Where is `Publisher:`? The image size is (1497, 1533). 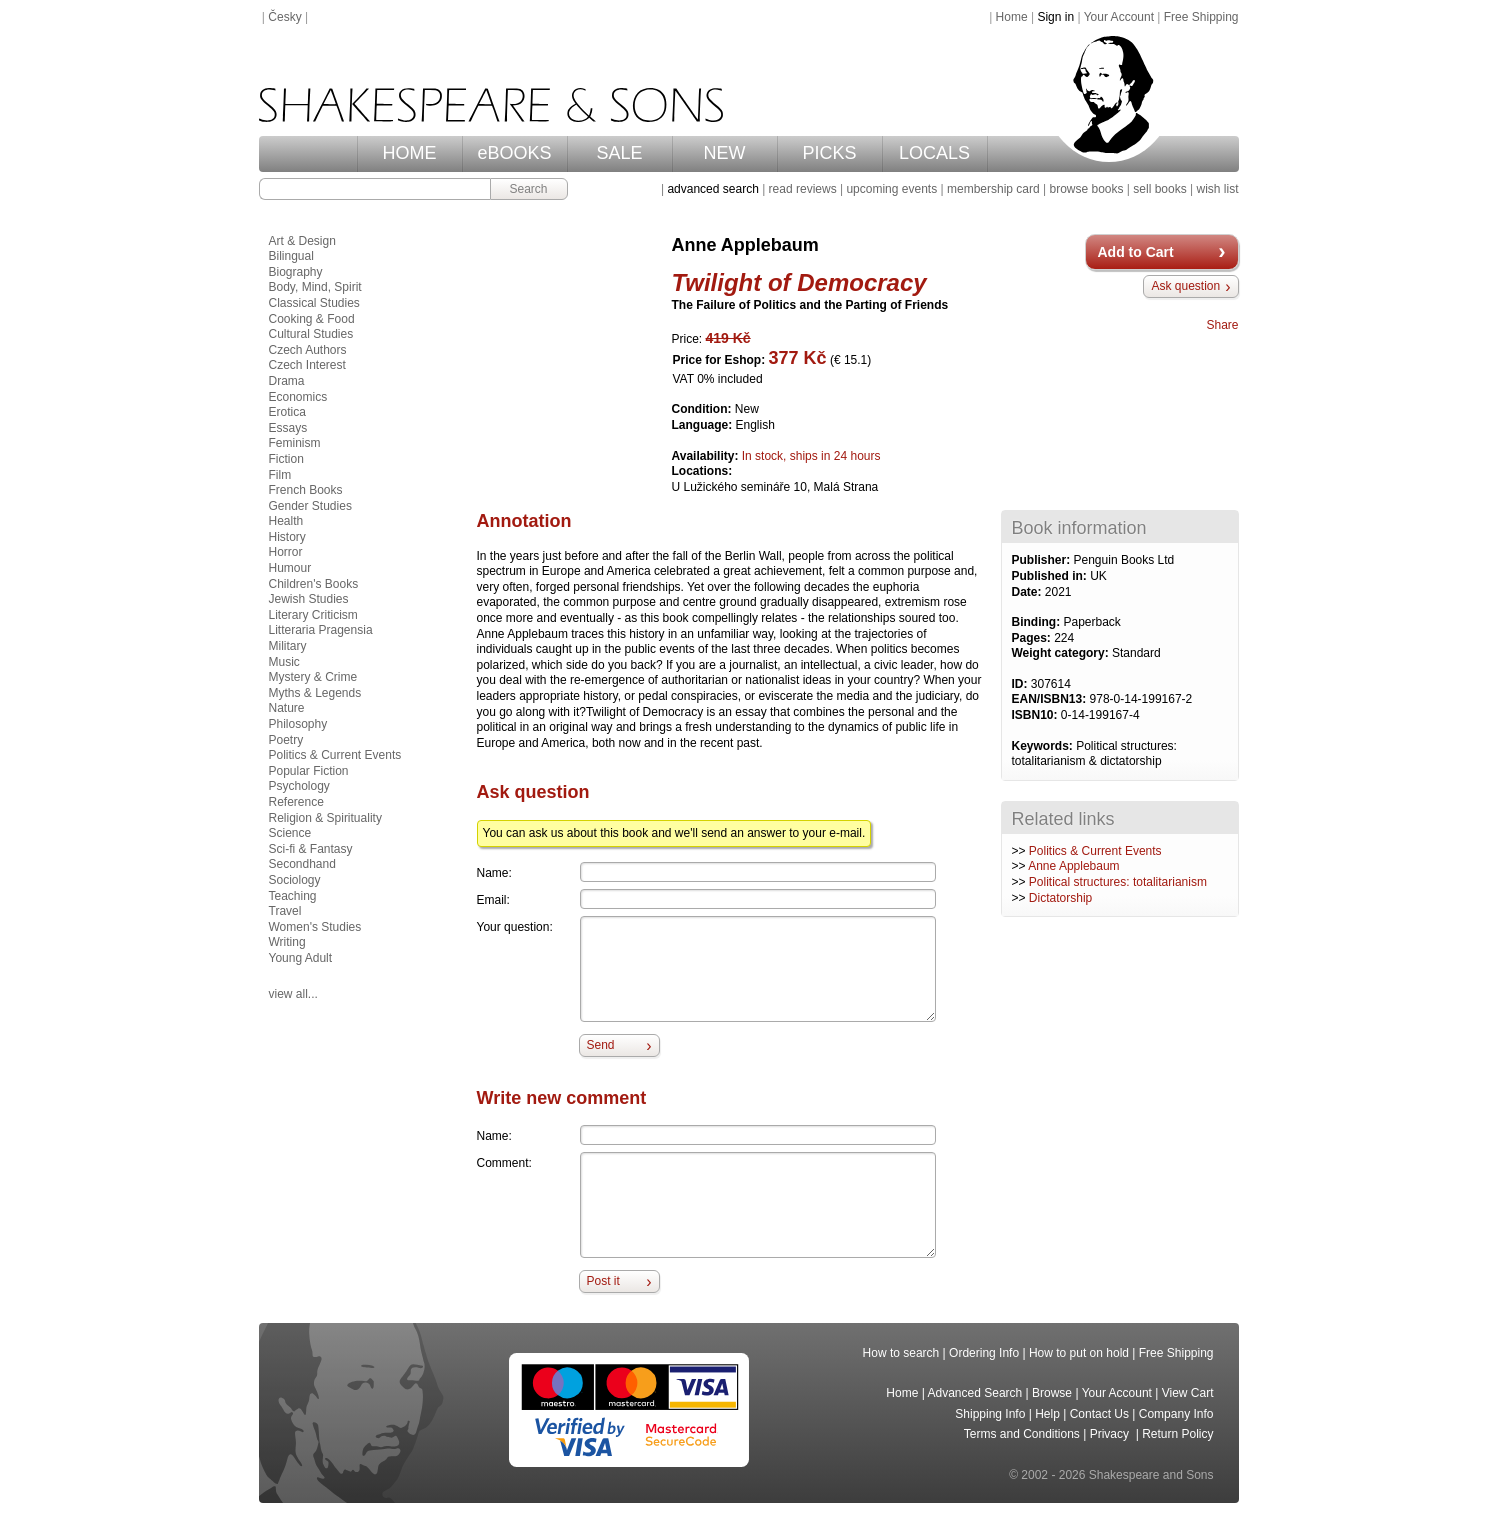 Publisher: is located at coordinates (1043, 560).